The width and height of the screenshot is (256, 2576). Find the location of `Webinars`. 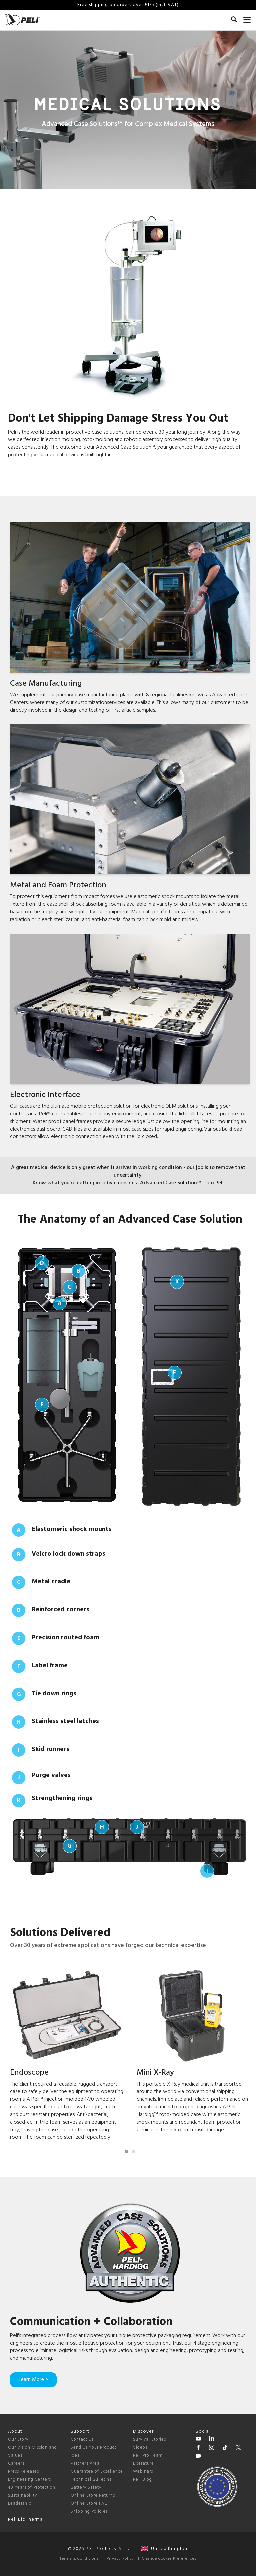

Webinars is located at coordinates (143, 2471).